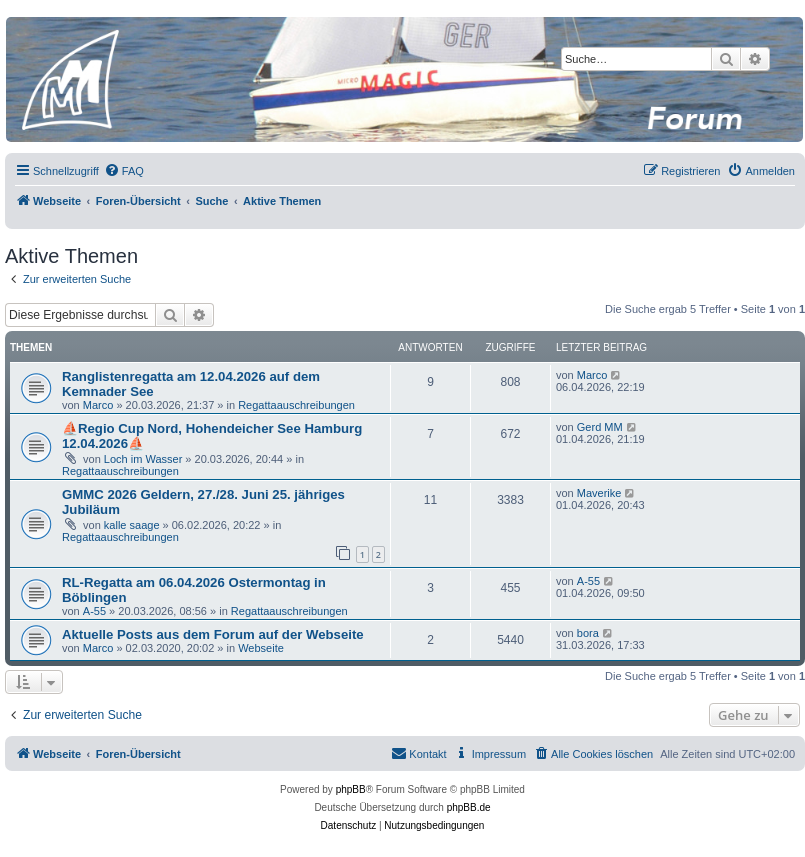 The height and width of the screenshot is (857, 805). Describe the element at coordinates (600, 427) in the screenshot. I see `Gerd MM` at that location.